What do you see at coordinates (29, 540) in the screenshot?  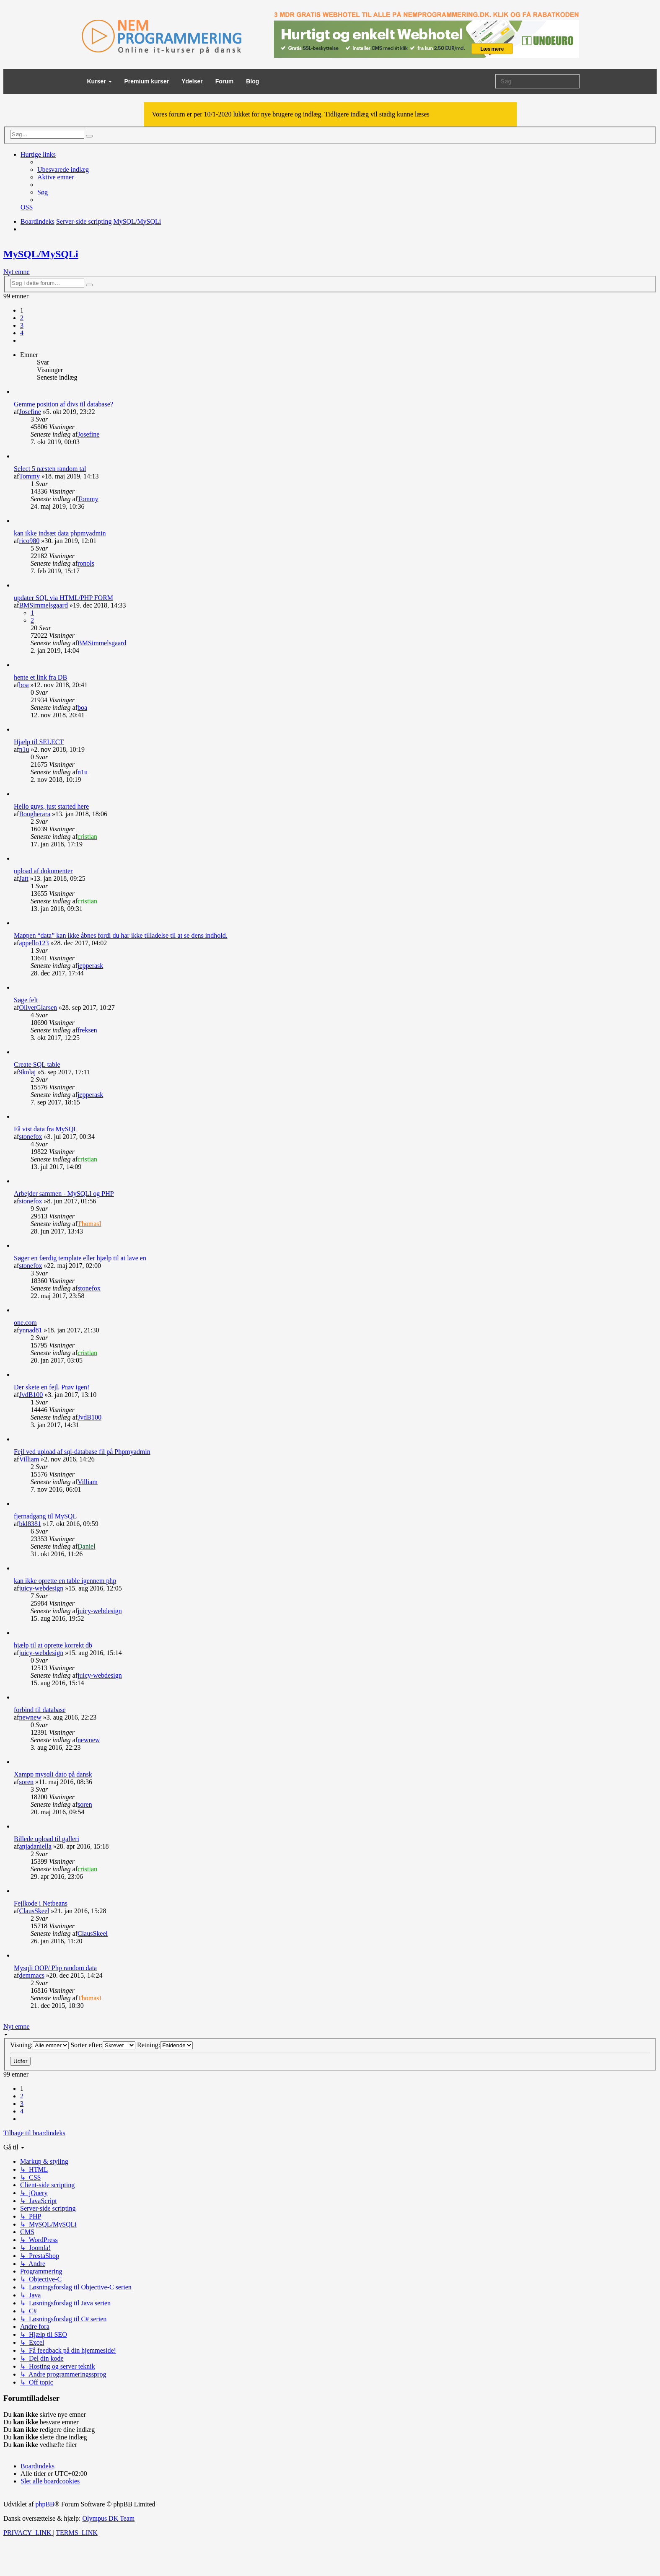 I see `rico980` at bounding box center [29, 540].